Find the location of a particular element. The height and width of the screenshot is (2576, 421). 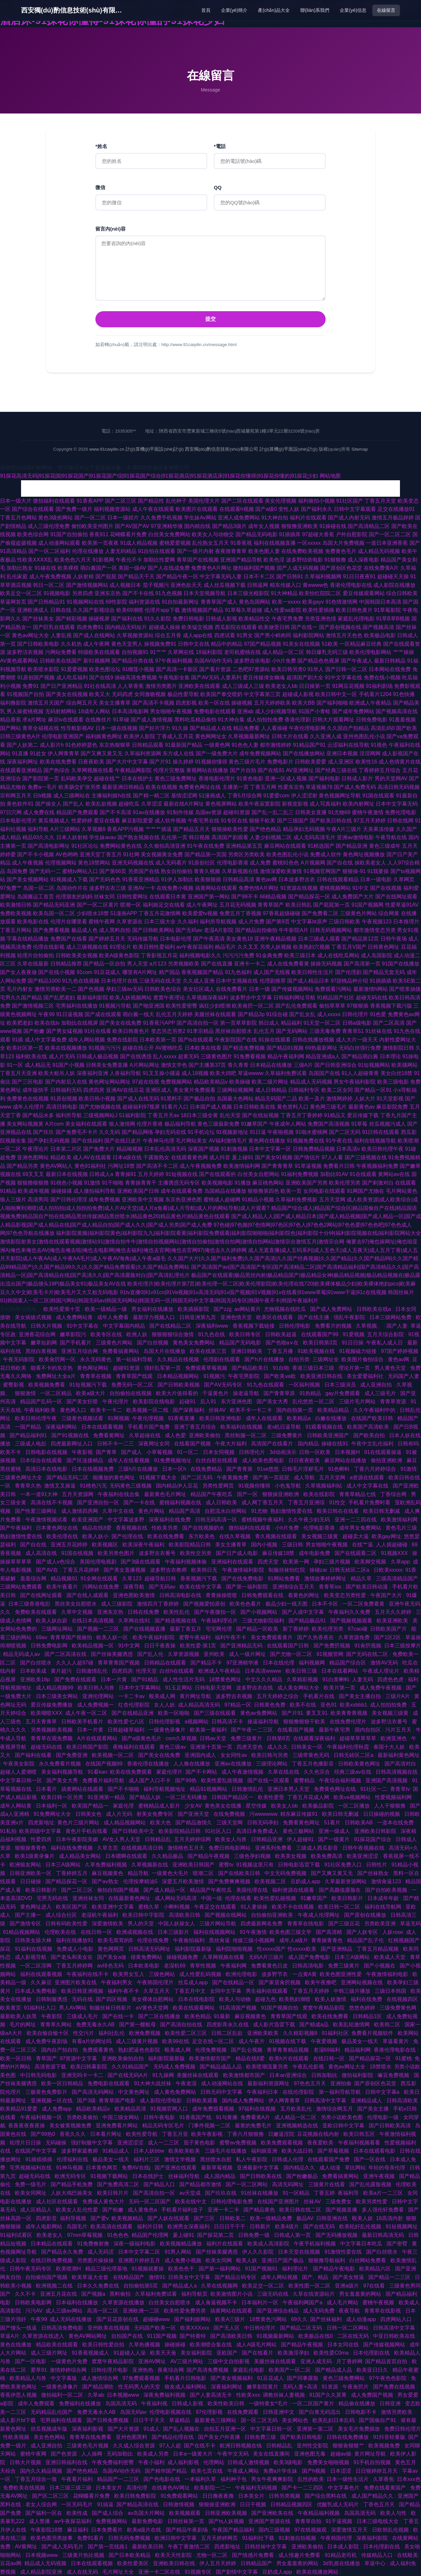

午夜宅男在线 is located at coordinates (203, 820).